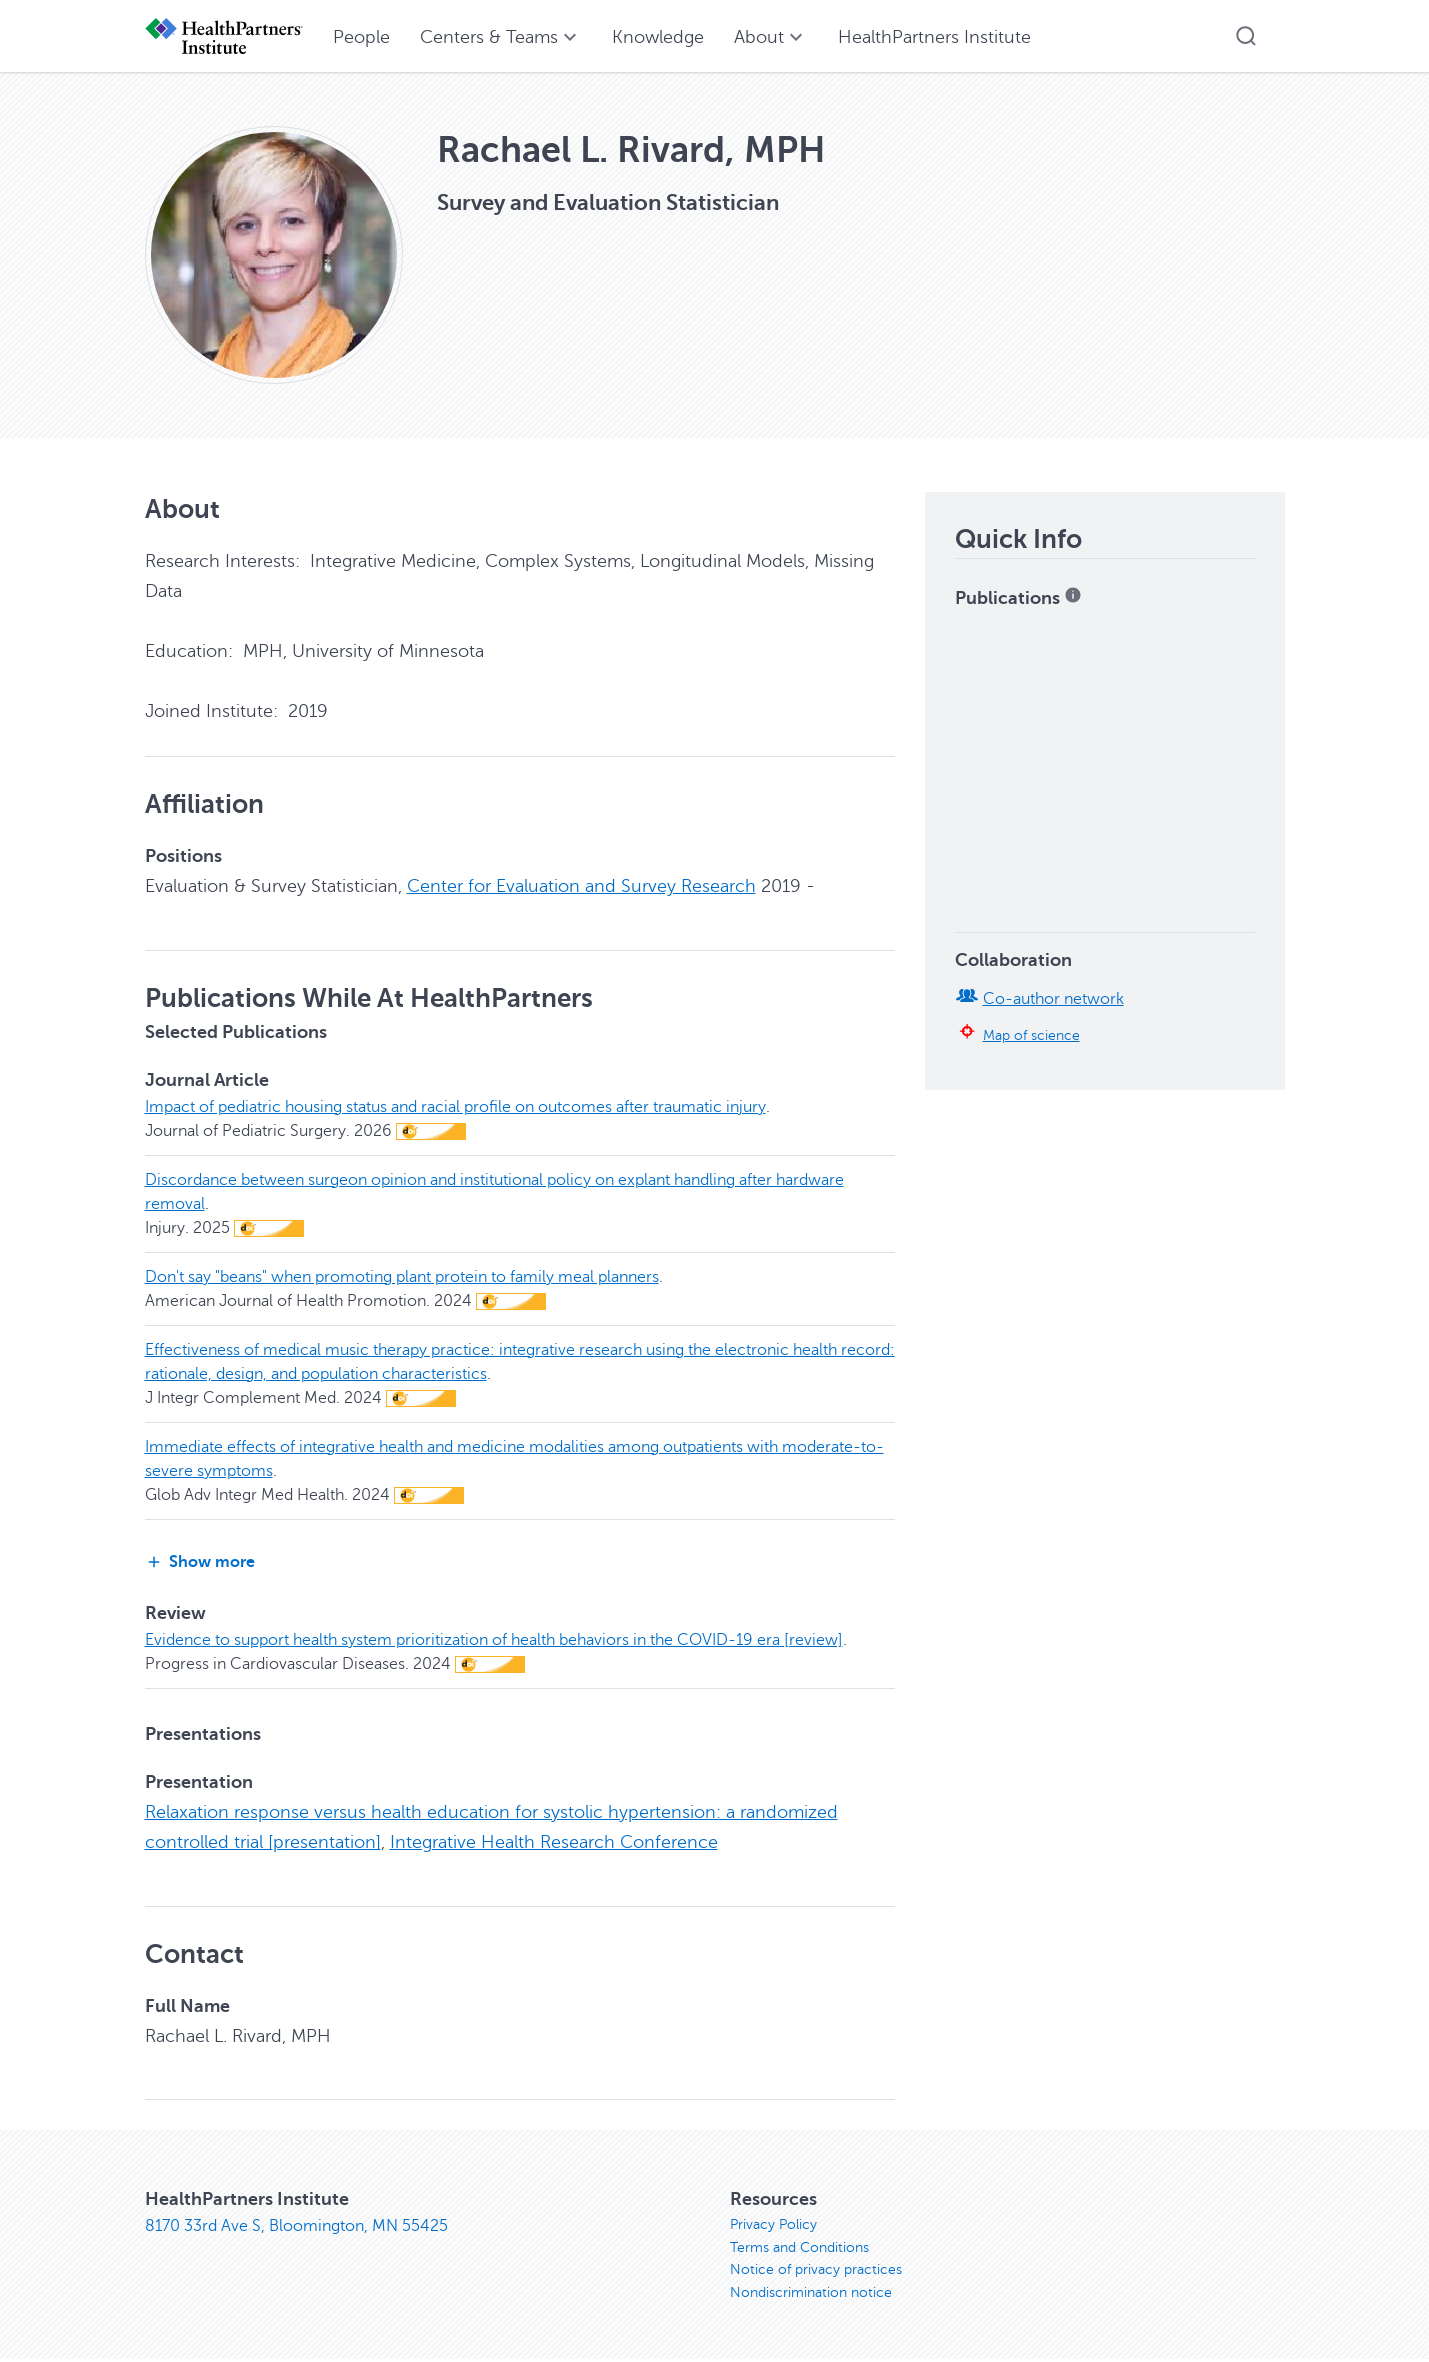 The width and height of the screenshot is (1429, 2362). What do you see at coordinates (816, 2271) in the screenshot?
I see `Notice of privacy practices` at bounding box center [816, 2271].